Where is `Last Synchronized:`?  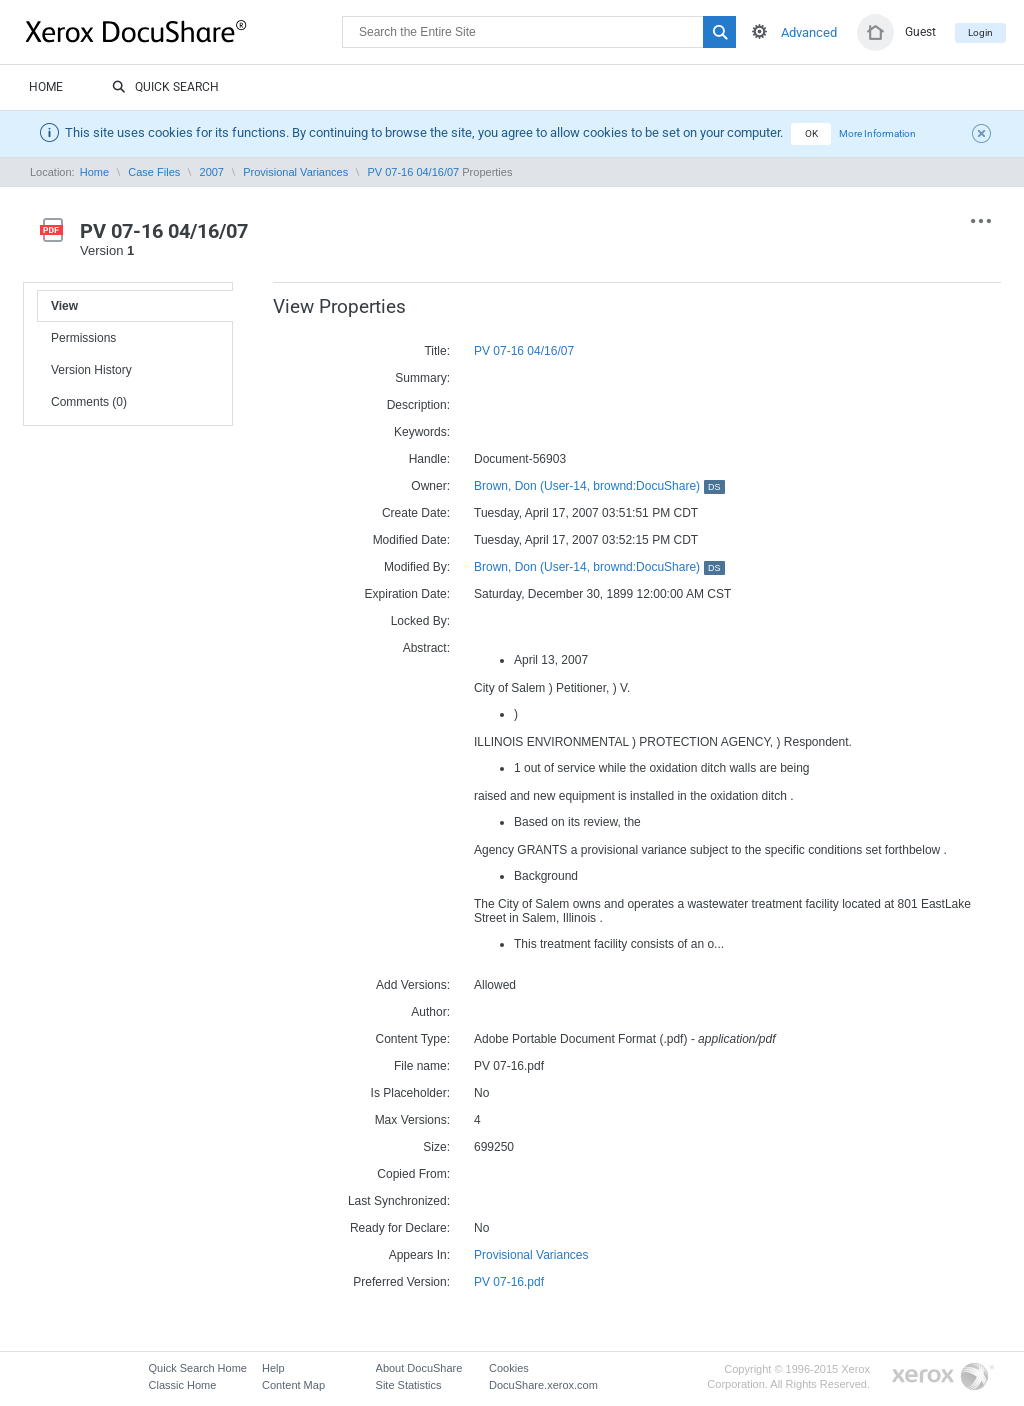
Last Synchronized: is located at coordinates (399, 1201).